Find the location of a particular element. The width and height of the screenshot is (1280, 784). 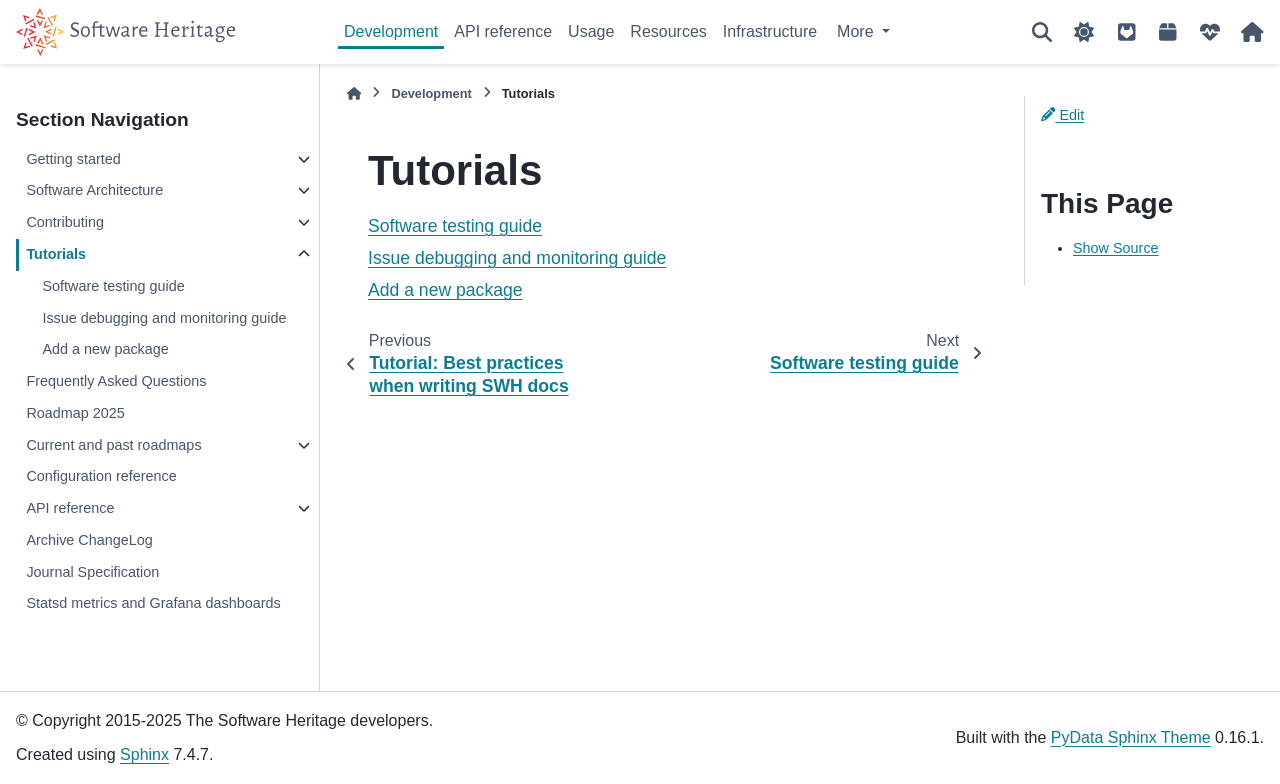

Development is located at coordinates (391, 31).